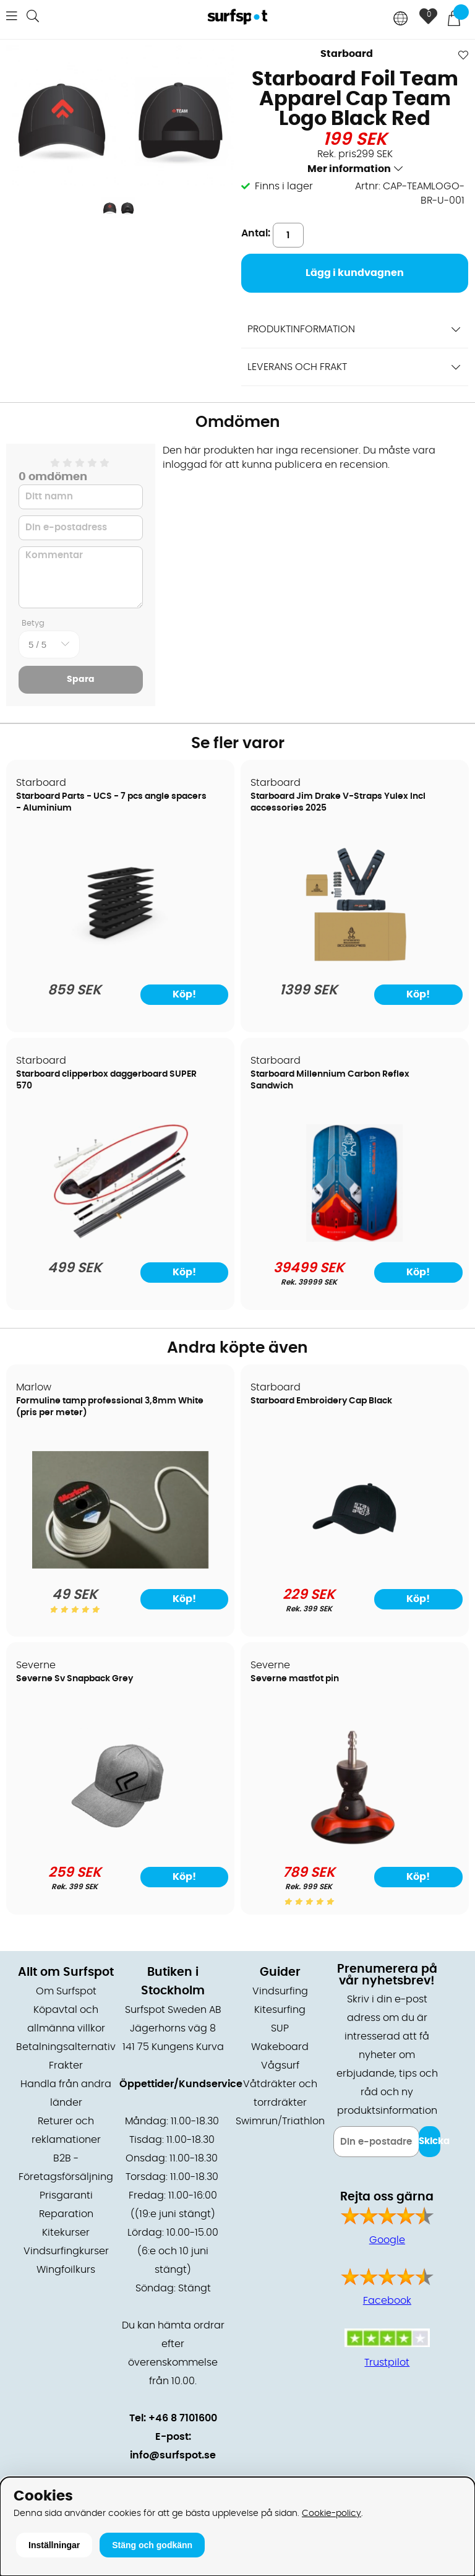  I want to click on Stäng och godkänn, so click(152, 2545).